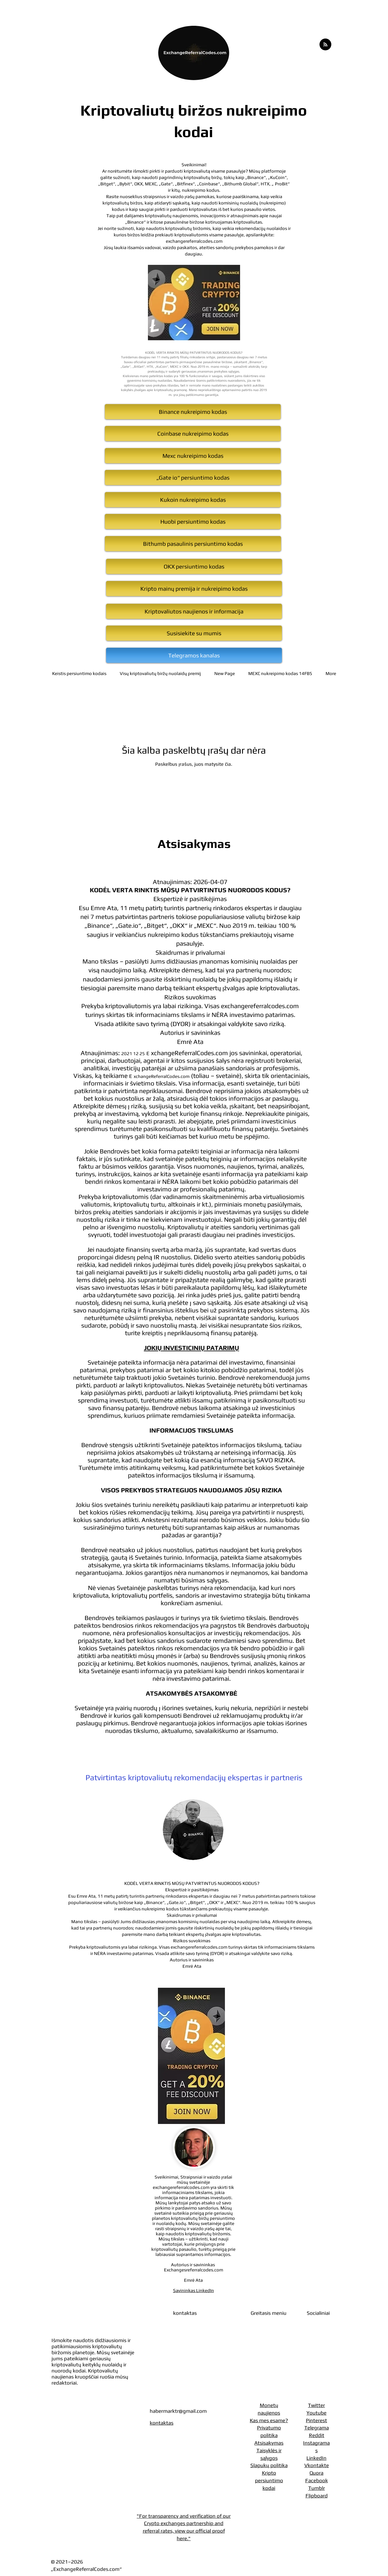  I want to click on Pinterest, so click(316, 2420).